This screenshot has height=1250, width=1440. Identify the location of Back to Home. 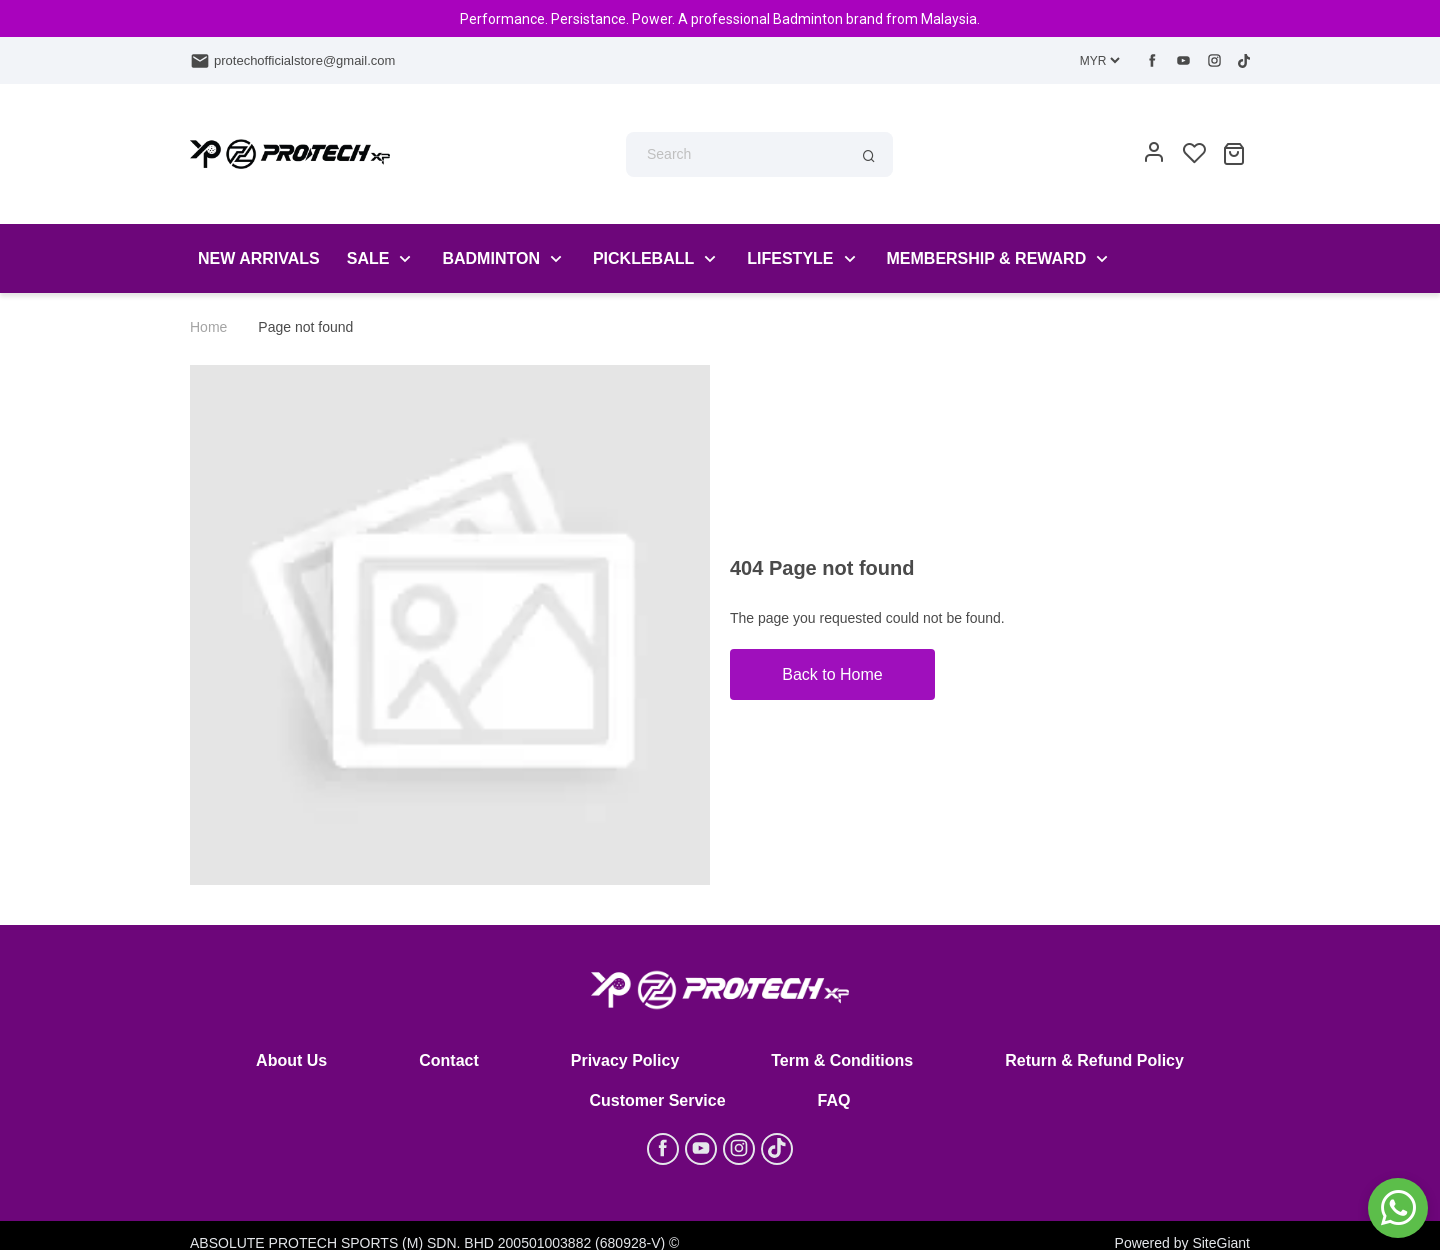
(832, 674).